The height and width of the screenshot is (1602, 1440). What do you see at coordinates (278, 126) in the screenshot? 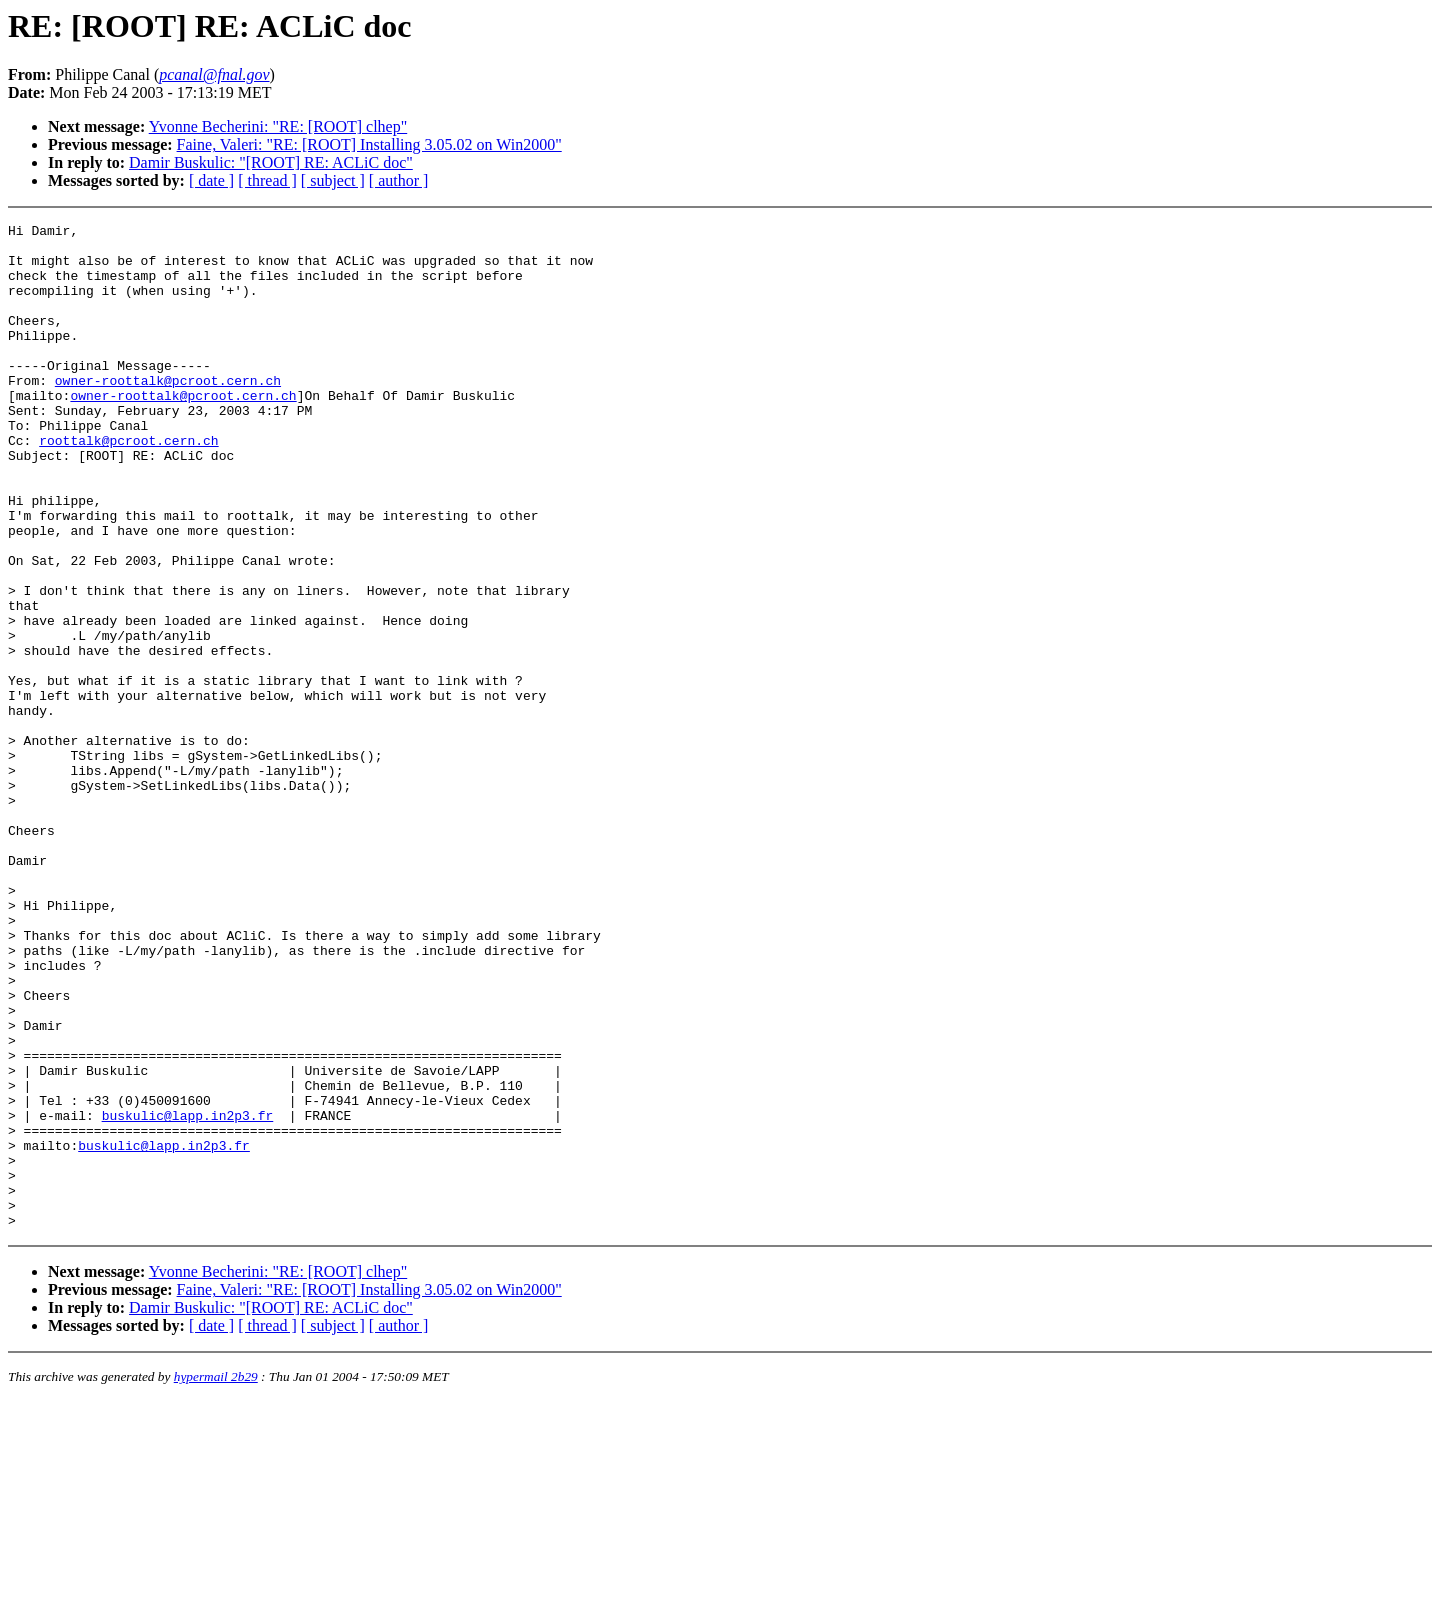
I see `Yvonne Becherini: "RE: [ROOT] clhep"` at bounding box center [278, 126].